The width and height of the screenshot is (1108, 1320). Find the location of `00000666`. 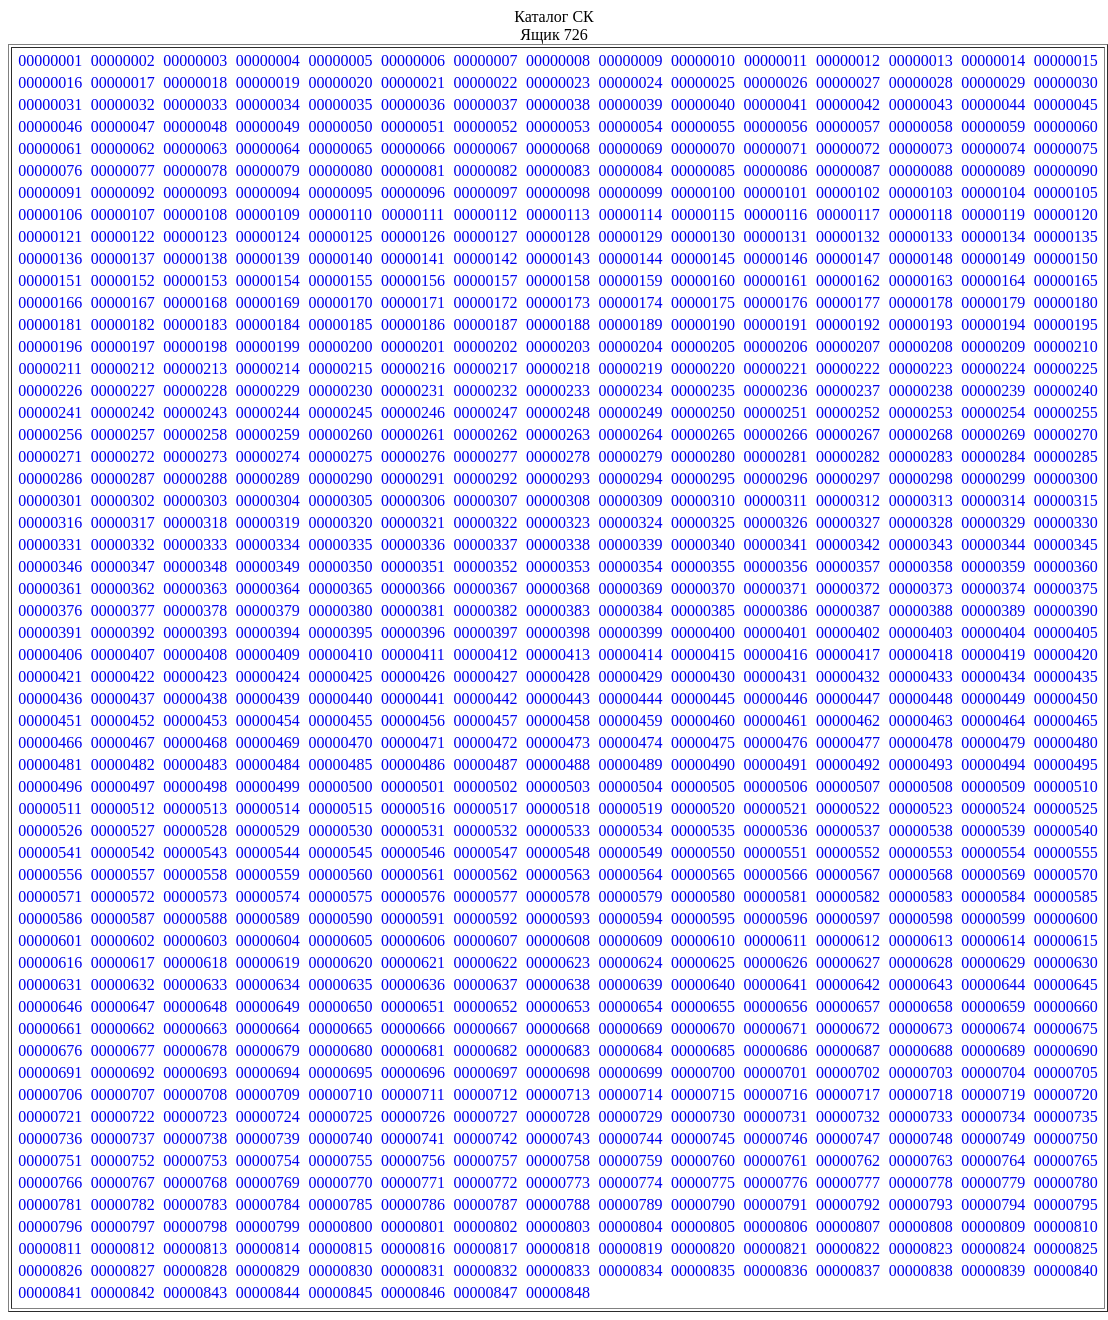

00000666 is located at coordinates (413, 1028).